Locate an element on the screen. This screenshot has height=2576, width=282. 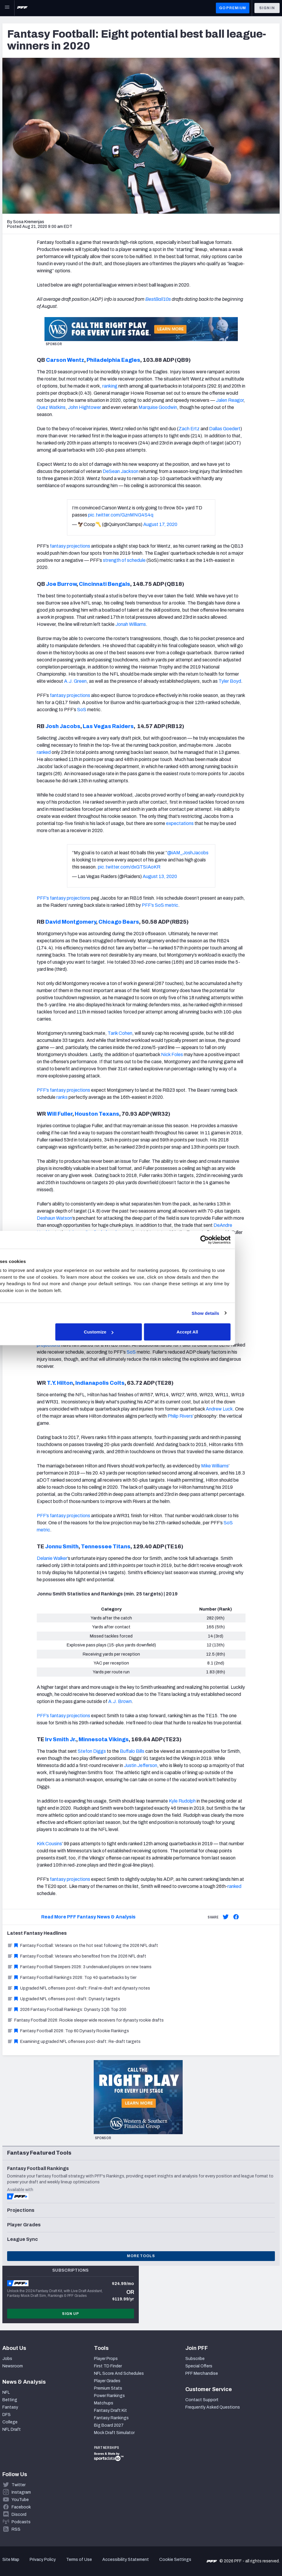
Minnesota Vikings is located at coordinates (104, 1739).